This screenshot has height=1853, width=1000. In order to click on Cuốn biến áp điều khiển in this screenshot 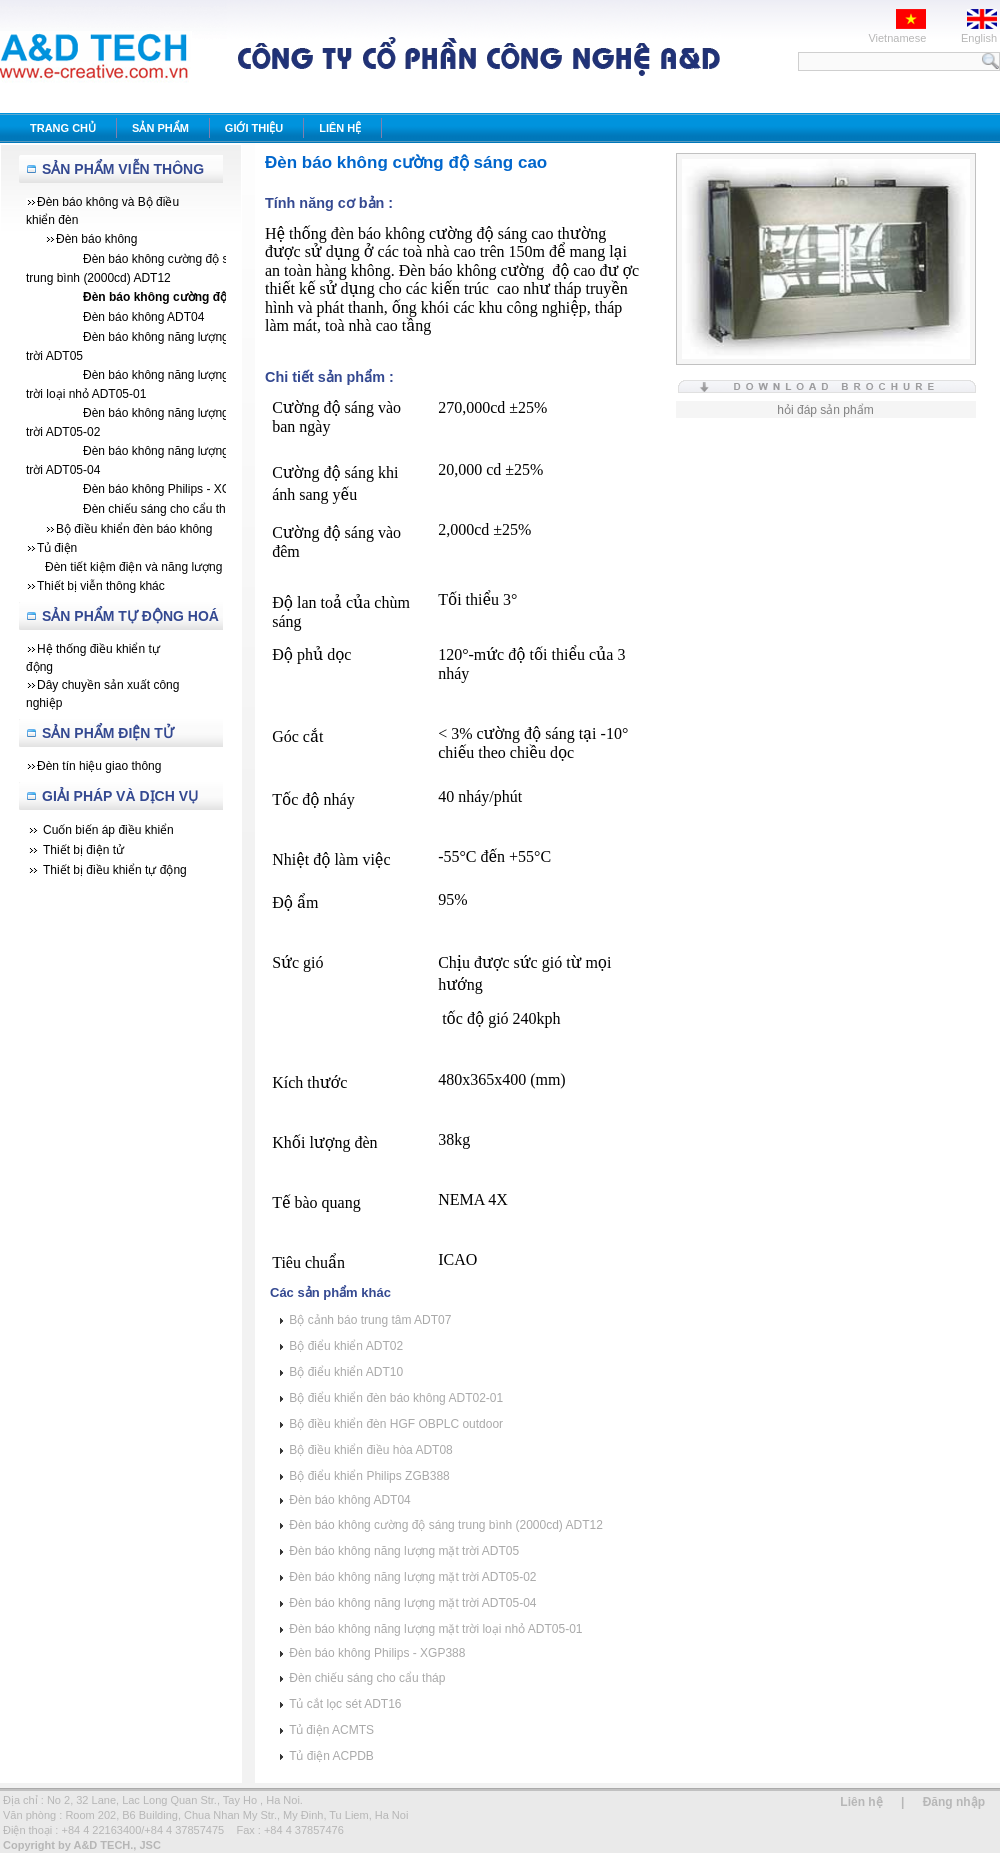, I will do `click(108, 830)`.